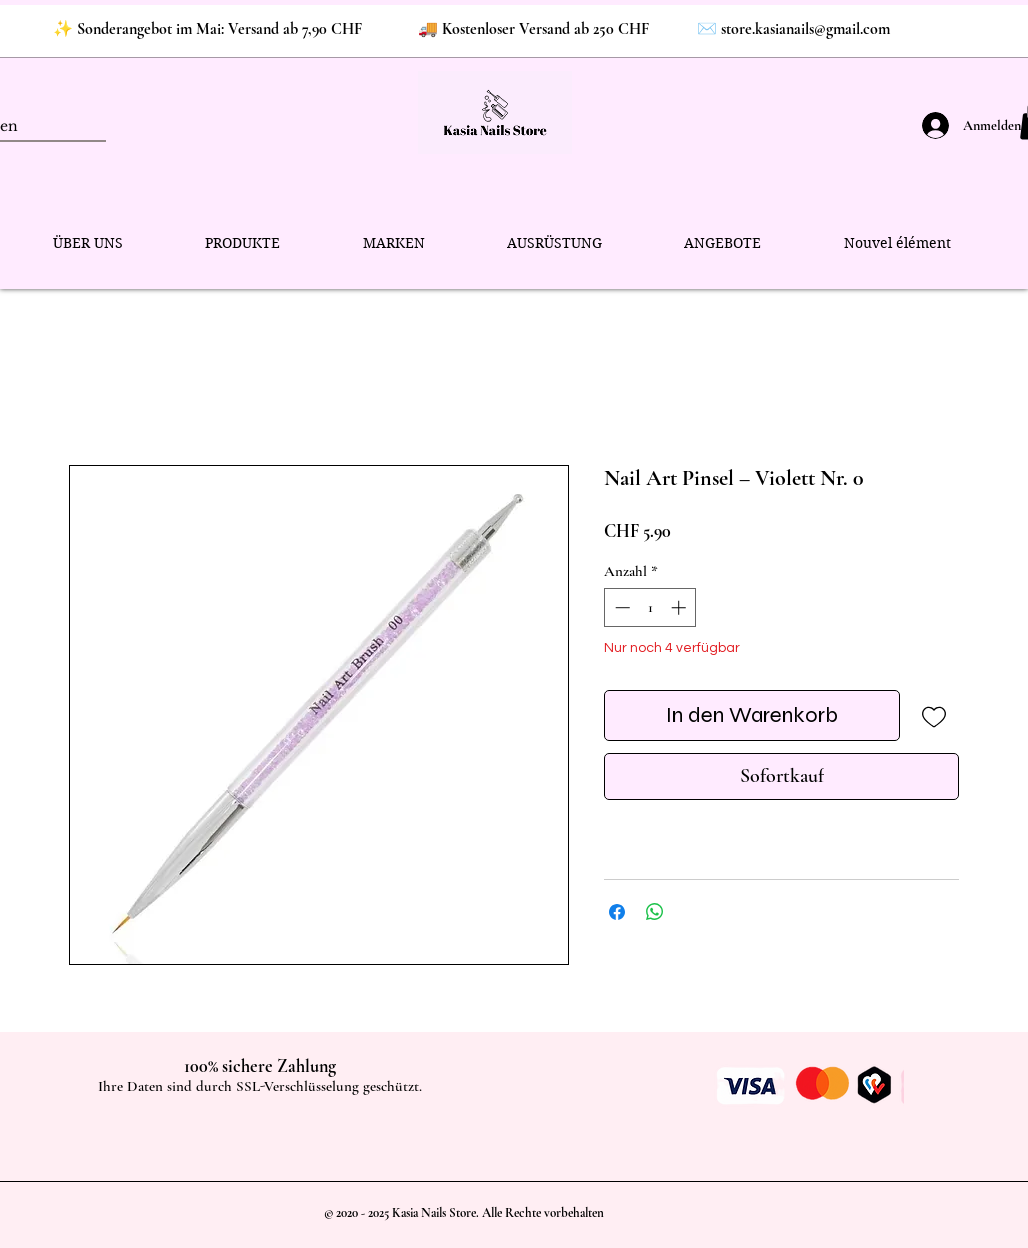 The width and height of the screenshot is (1028, 1248). What do you see at coordinates (655, 912) in the screenshot?
I see `[Bei WhatsApp teilen]` at bounding box center [655, 912].